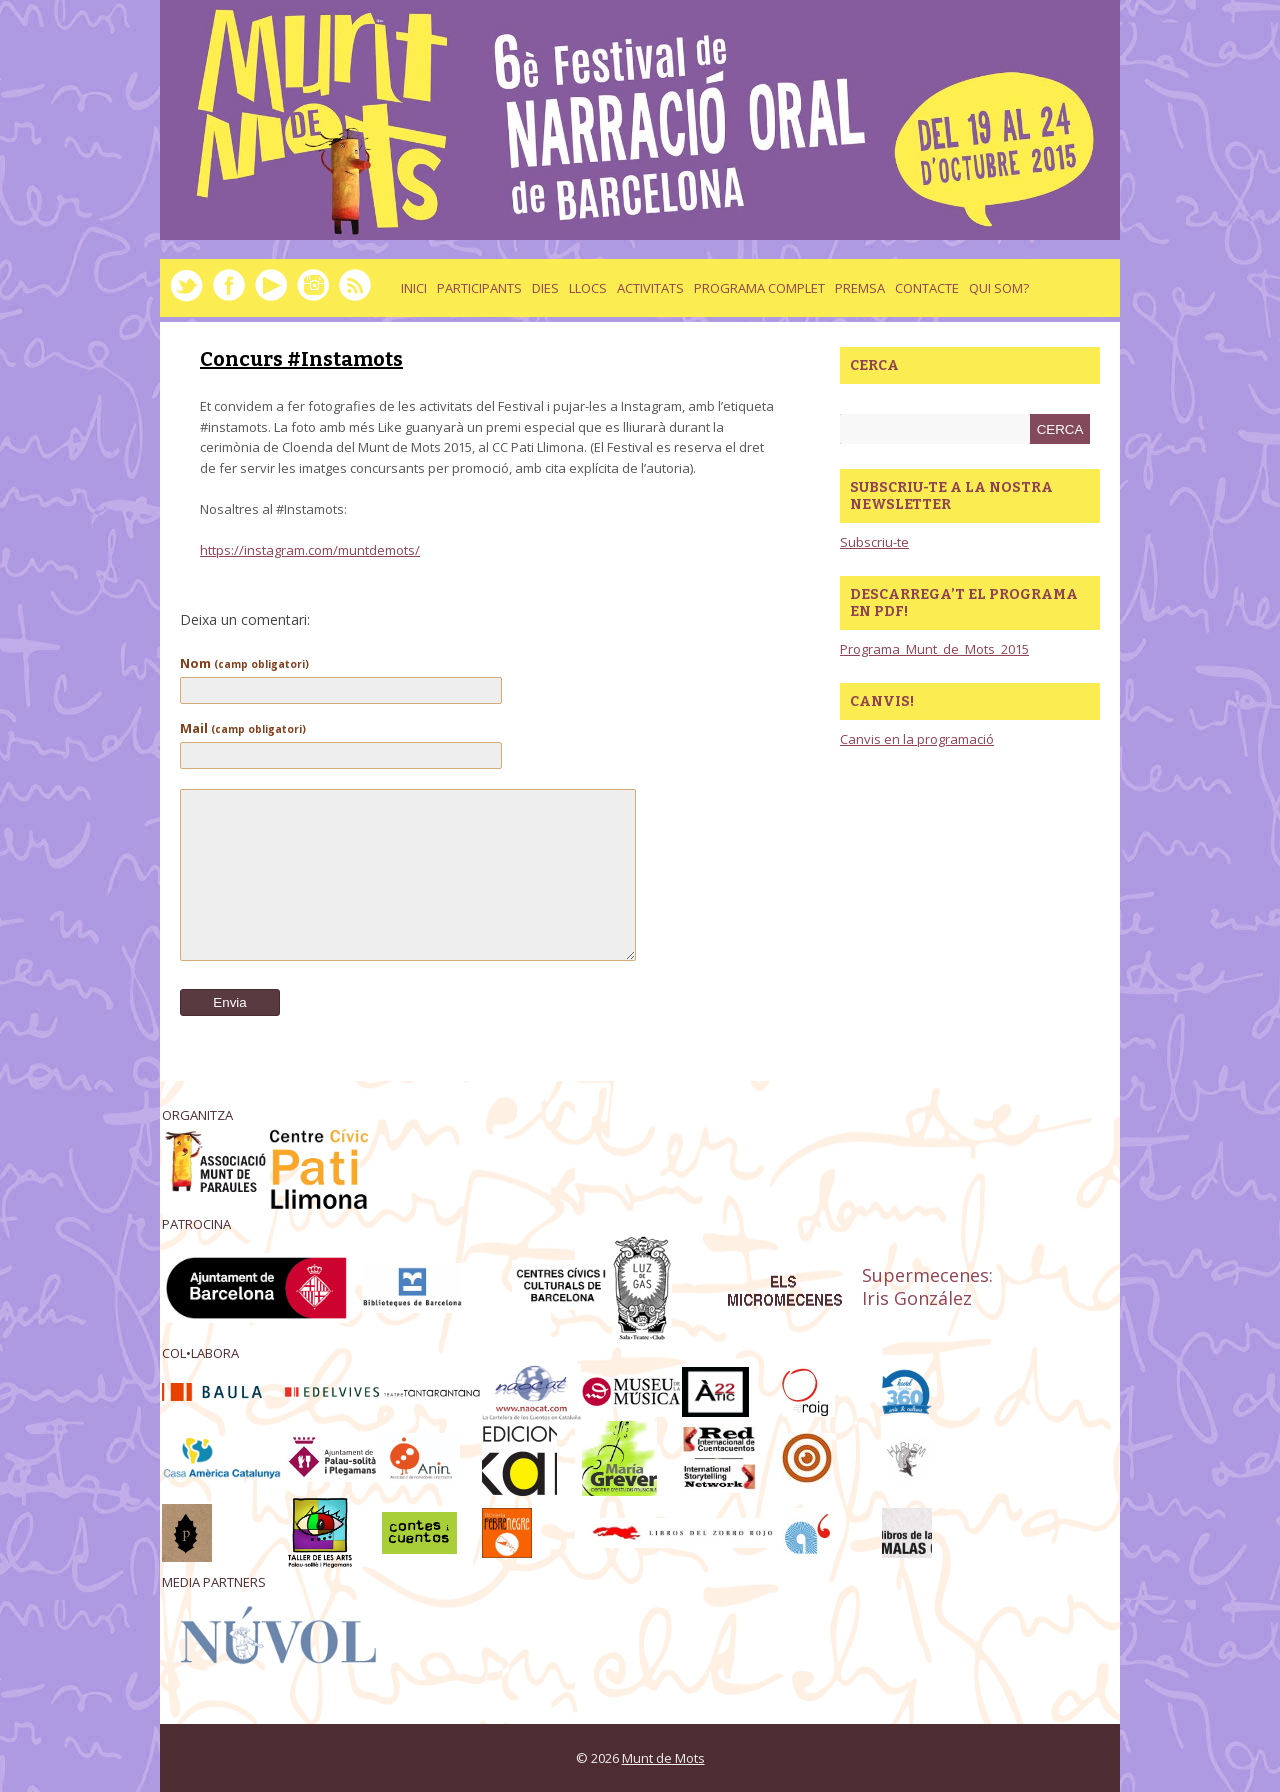 The height and width of the screenshot is (1792, 1280). I want to click on llocs, so click(588, 288).